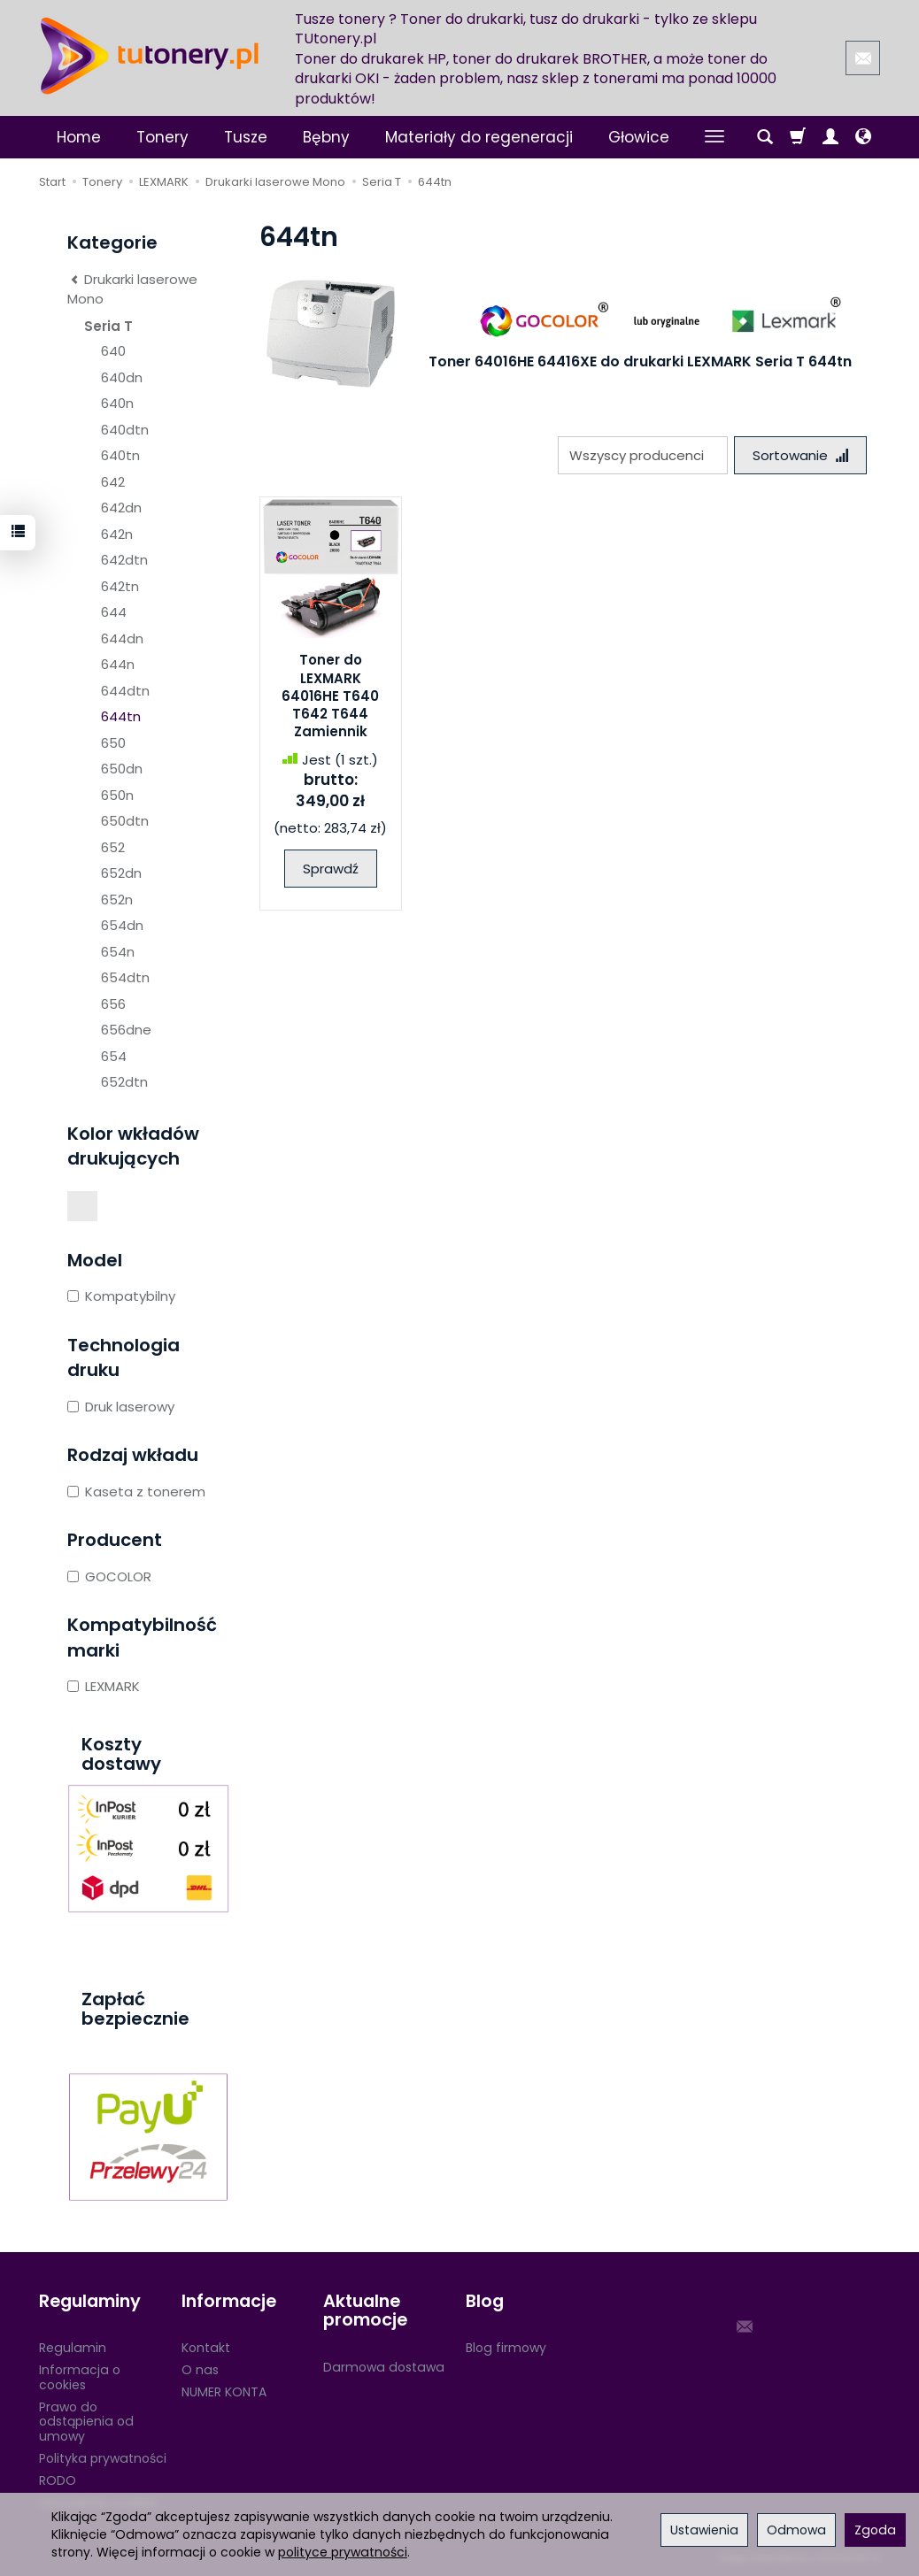 The width and height of the screenshot is (919, 2576). Describe the element at coordinates (117, 795) in the screenshot. I see `650n` at that location.